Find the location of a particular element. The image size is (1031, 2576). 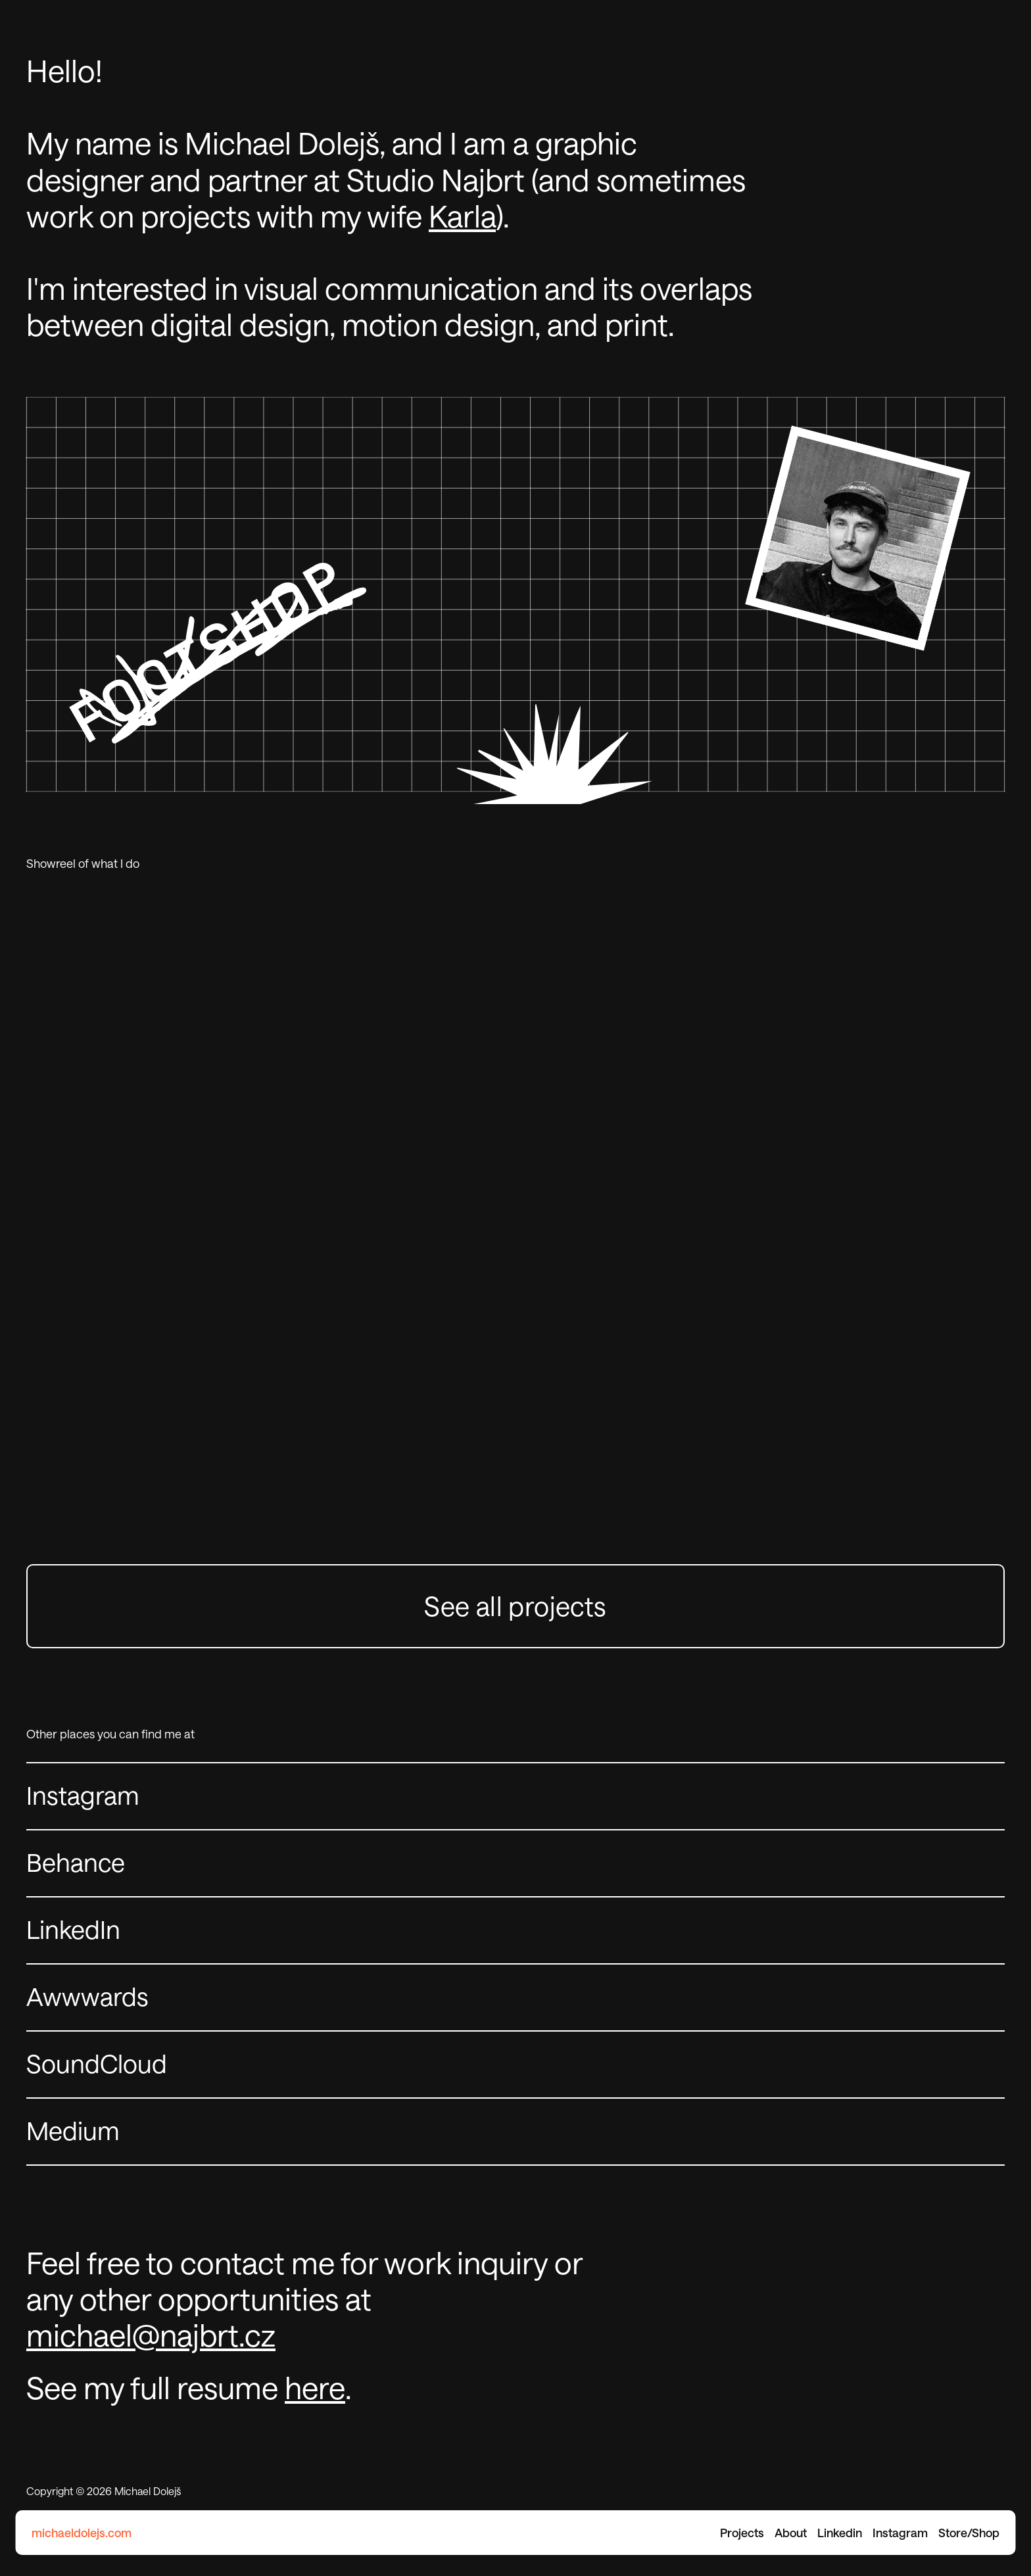

Projects is located at coordinates (742, 2532).